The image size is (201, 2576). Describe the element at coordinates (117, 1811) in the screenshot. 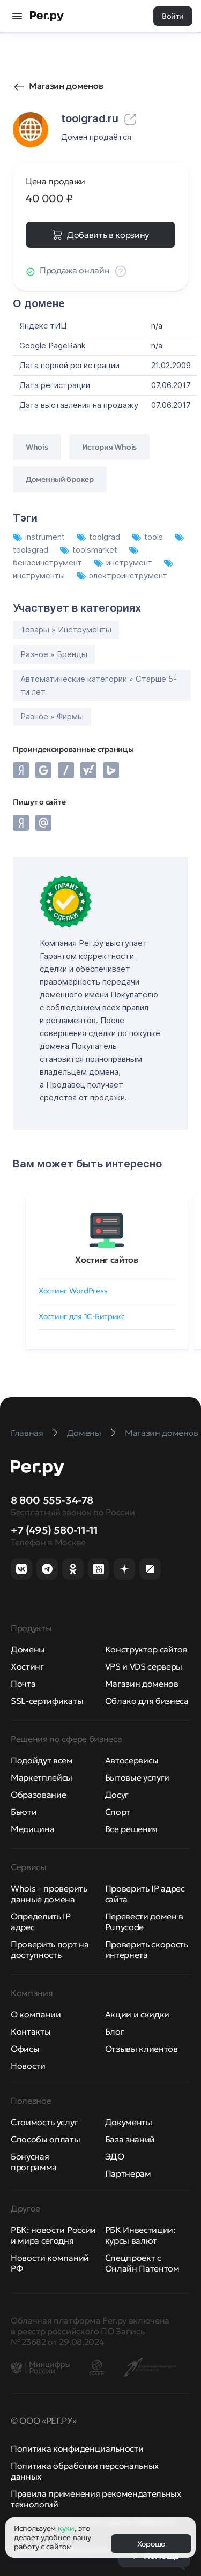

I see `Спорт` at that location.